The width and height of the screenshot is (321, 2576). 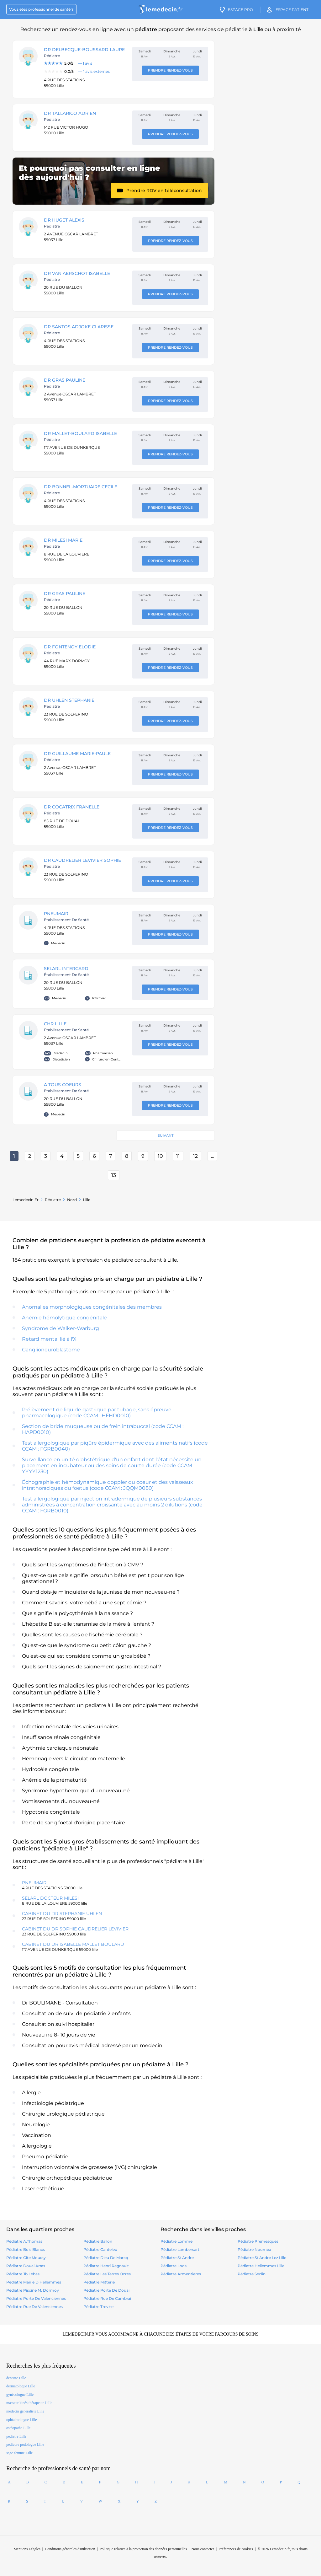 I want to click on pédiatre Dieu De Marcq, so click(x=105, y=2257).